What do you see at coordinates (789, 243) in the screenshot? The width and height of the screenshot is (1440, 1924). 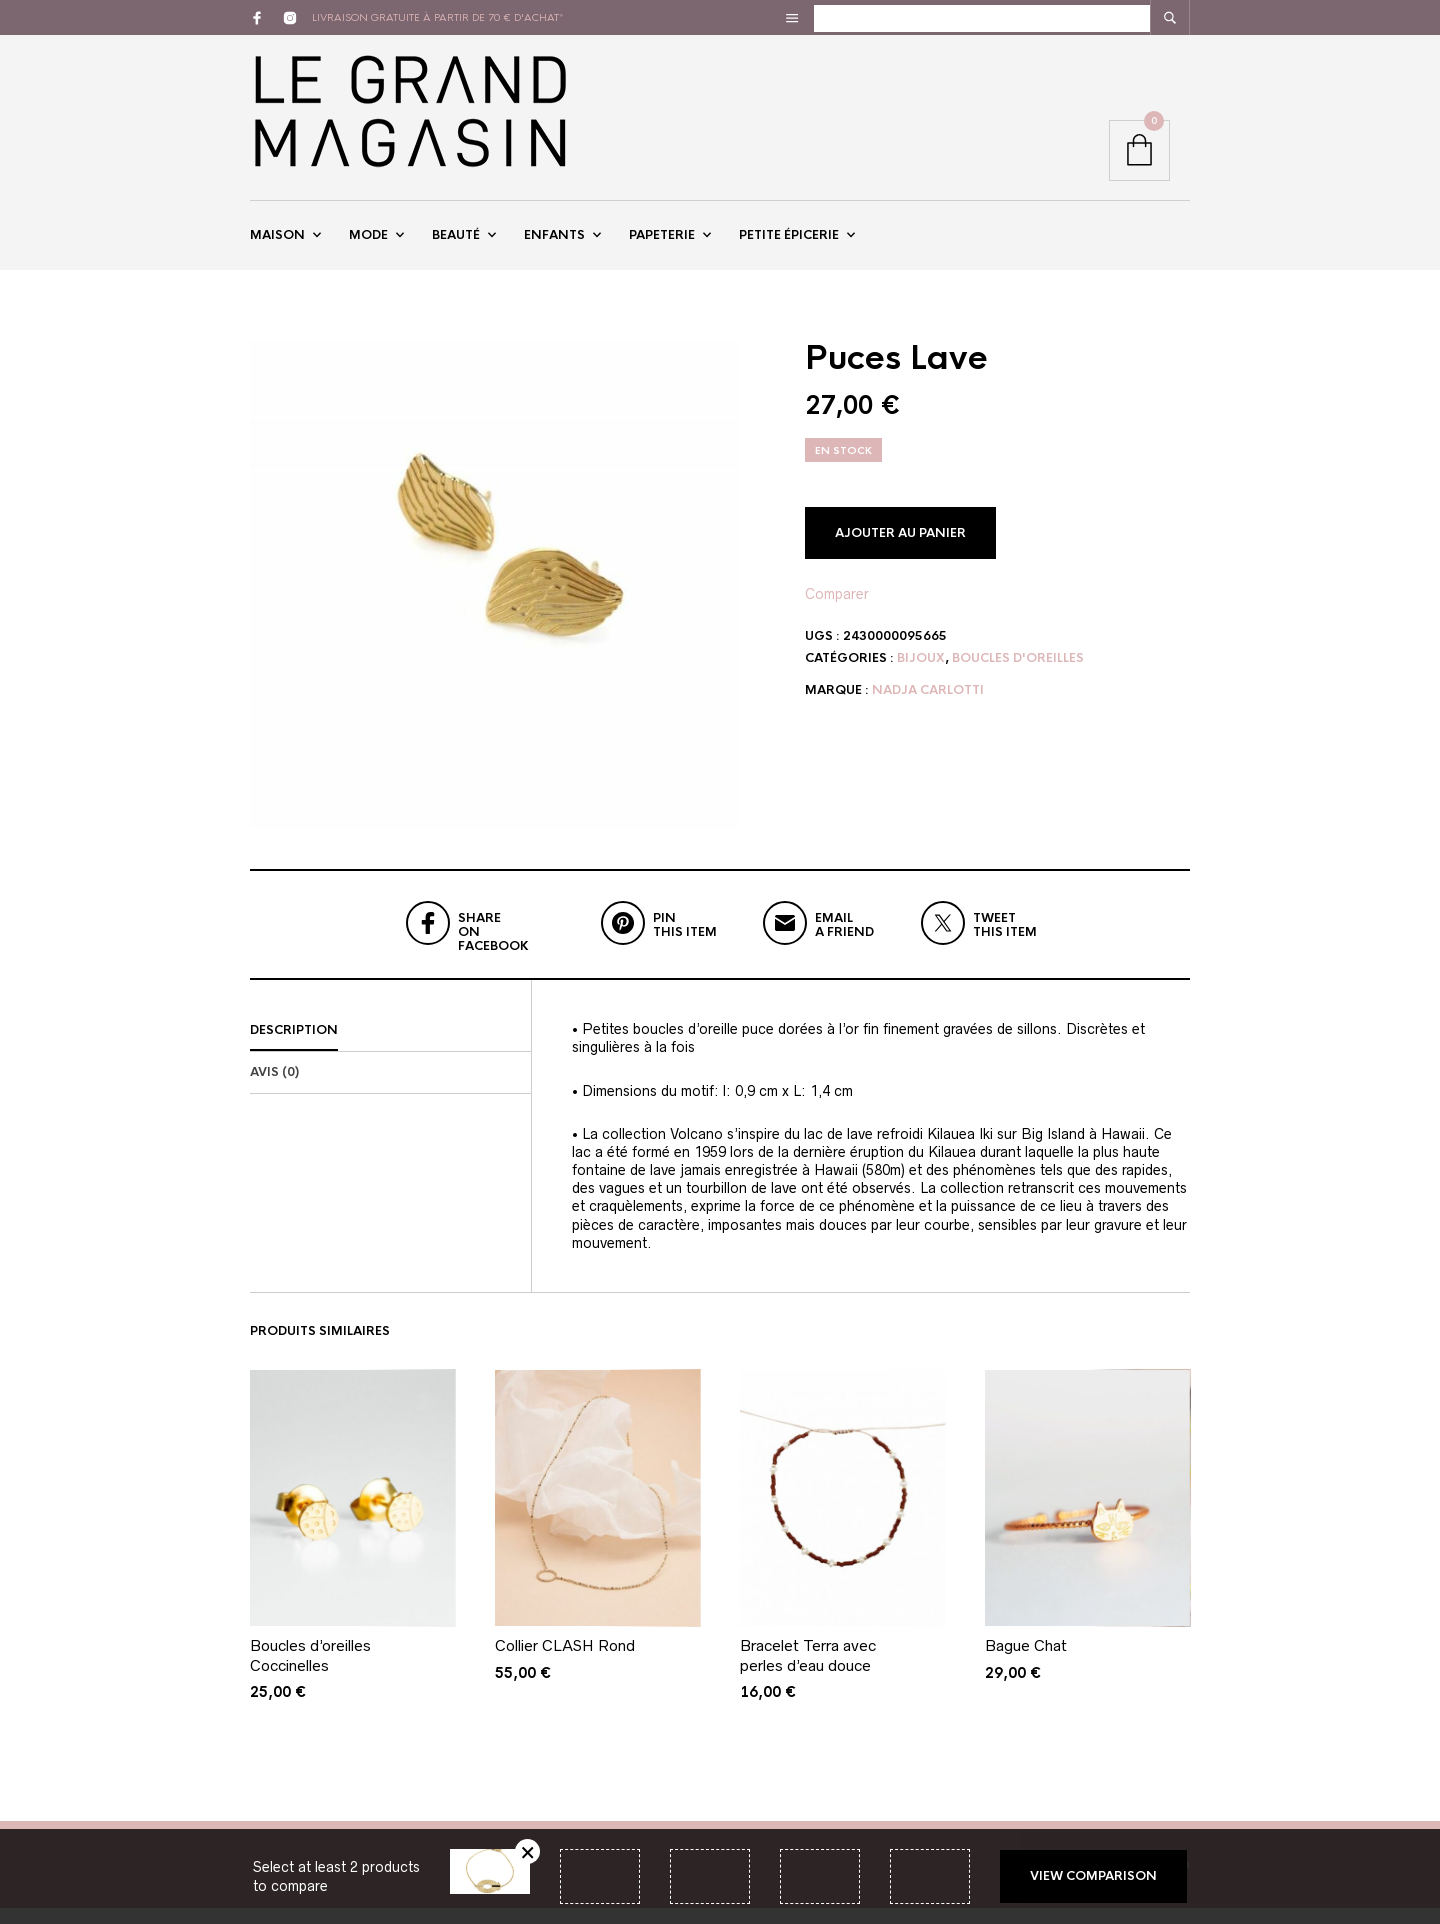 I see `Petite épicerie` at bounding box center [789, 243].